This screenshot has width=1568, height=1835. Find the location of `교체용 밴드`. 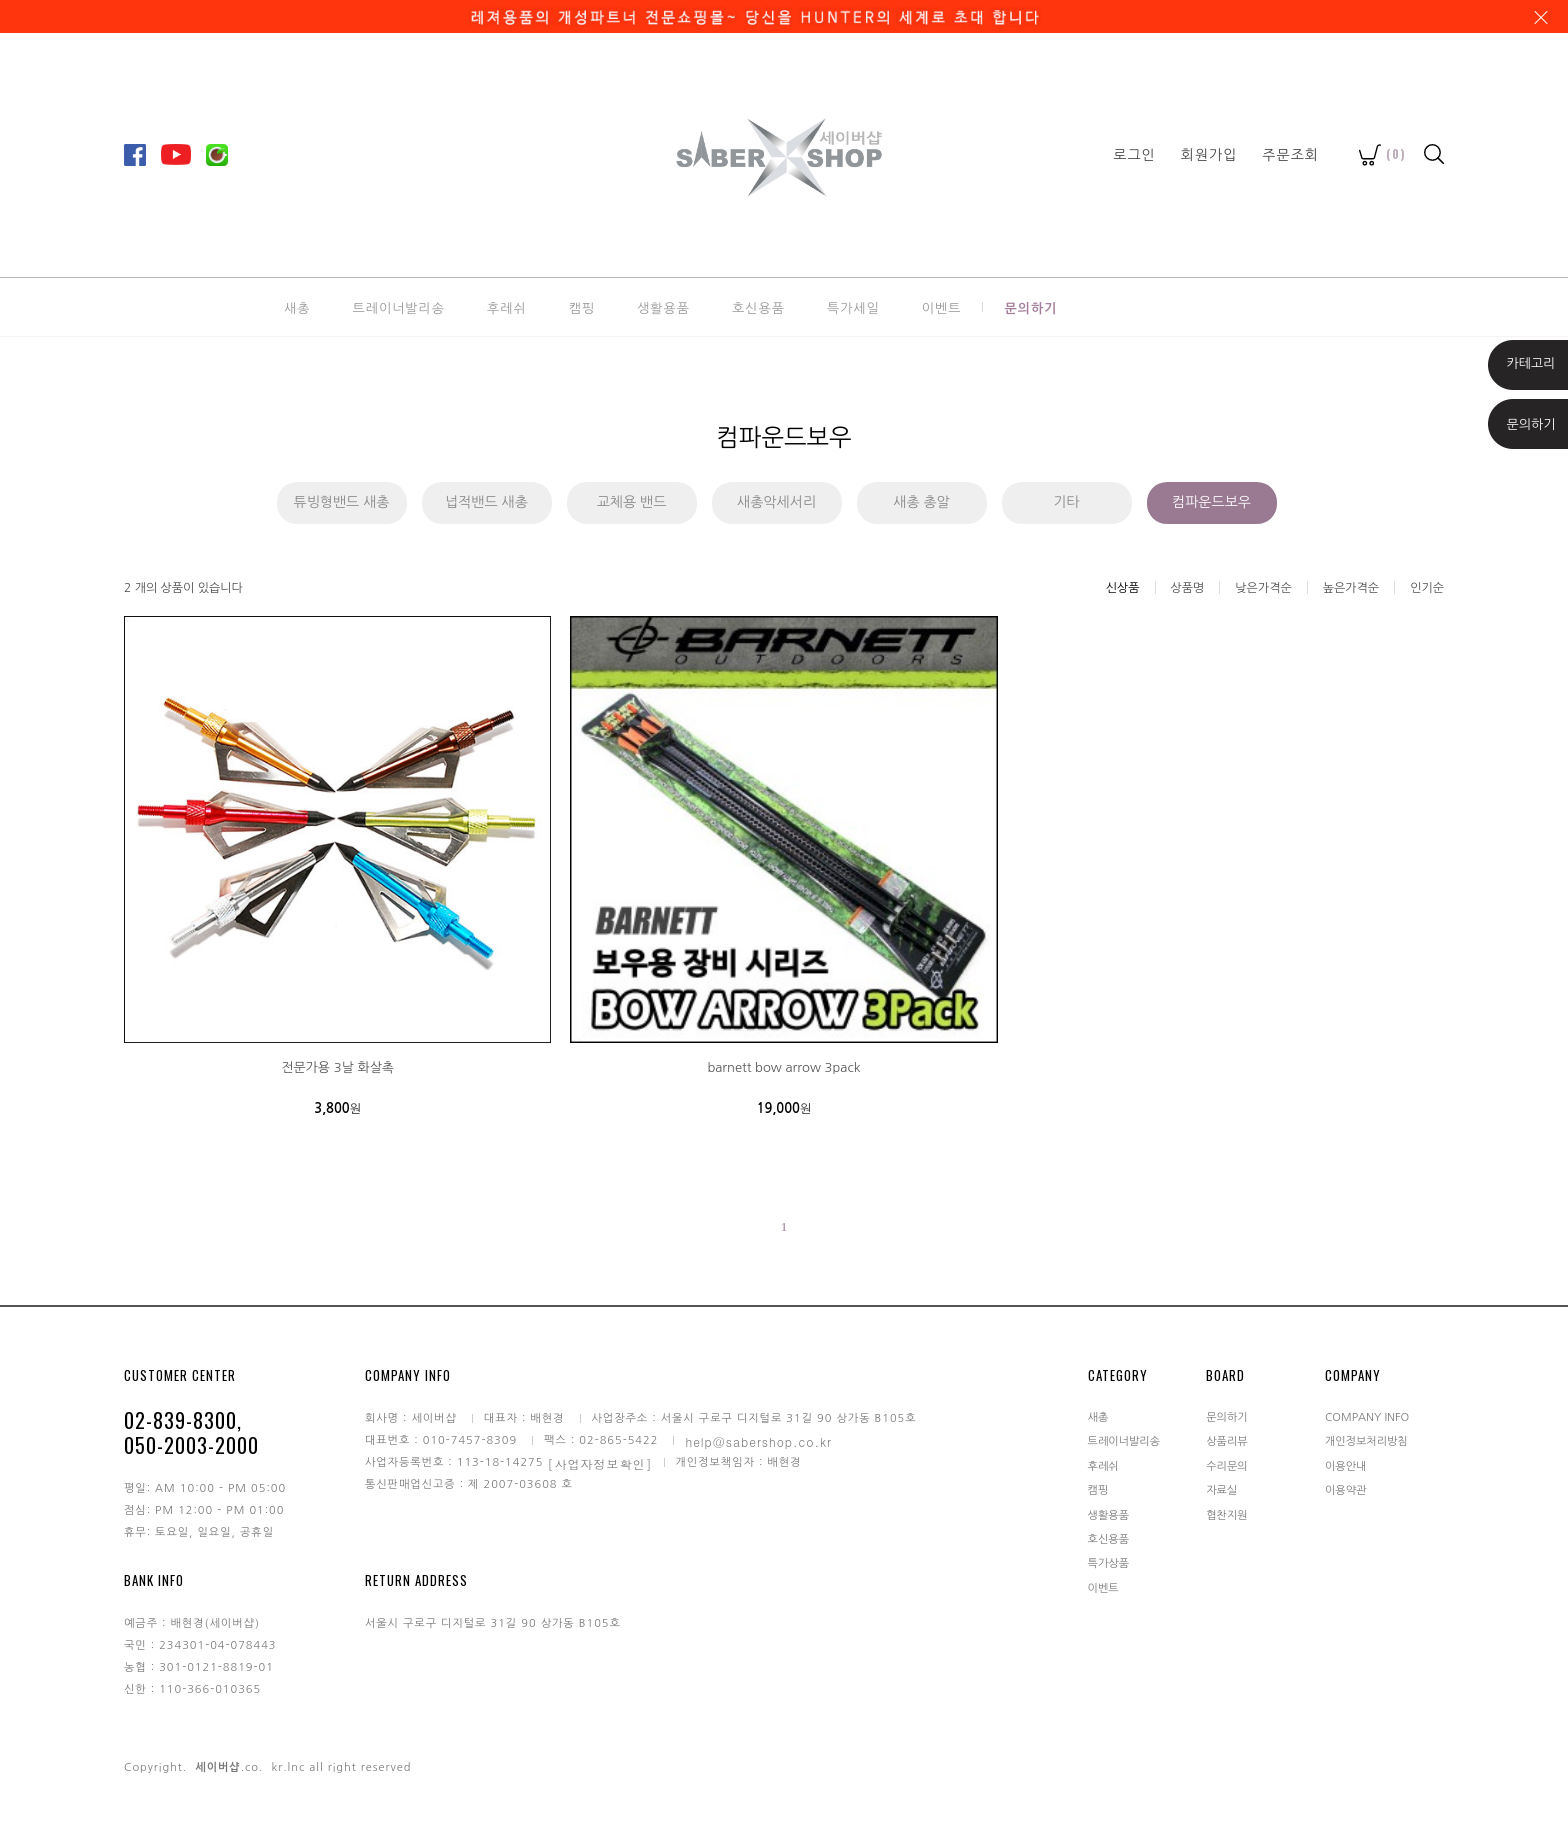

교체용 밴드 is located at coordinates (632, 502).